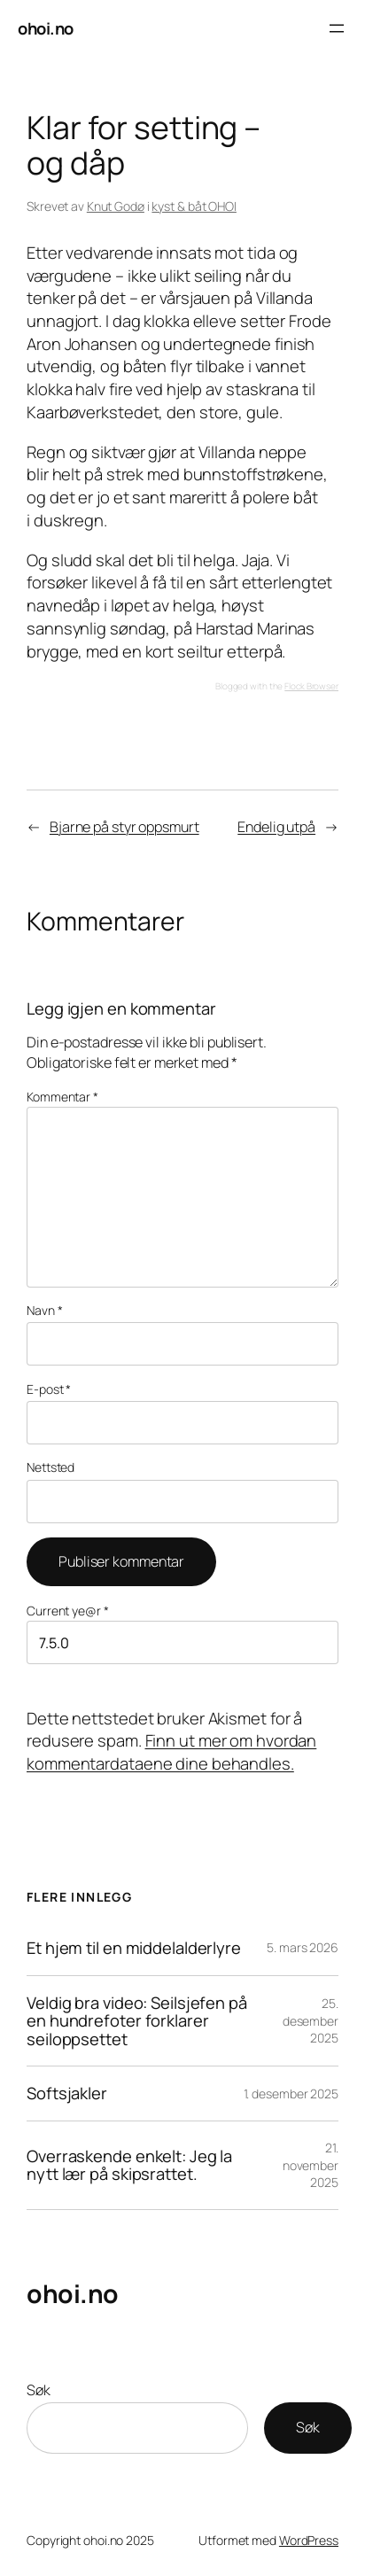 Image resolution: width=365 pixels, height=2576 pixels. I want to click on Finn ut mer om hvordan kommentardataene dine behandles., so click(171, 1752).